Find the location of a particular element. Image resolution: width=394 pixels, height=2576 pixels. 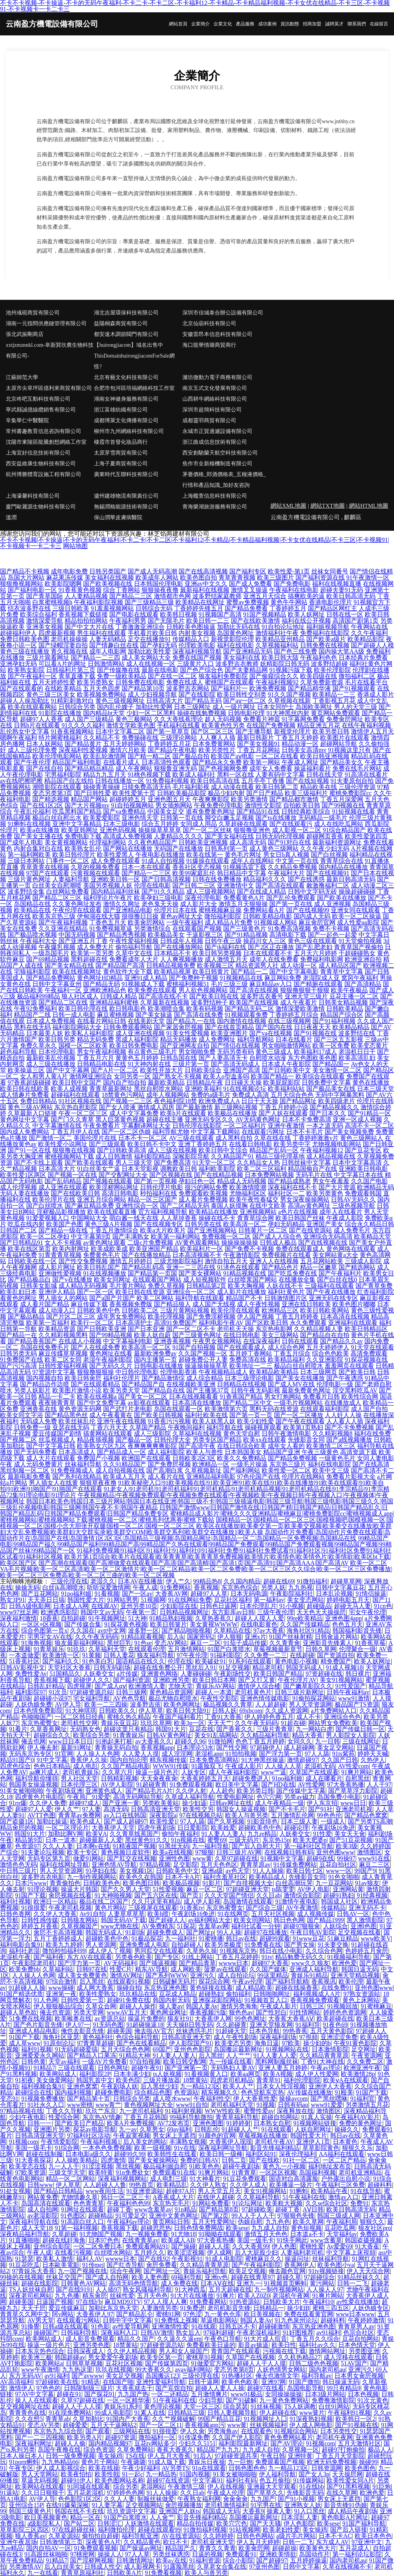

日本97色色 is located at coordinates (103, 2240).